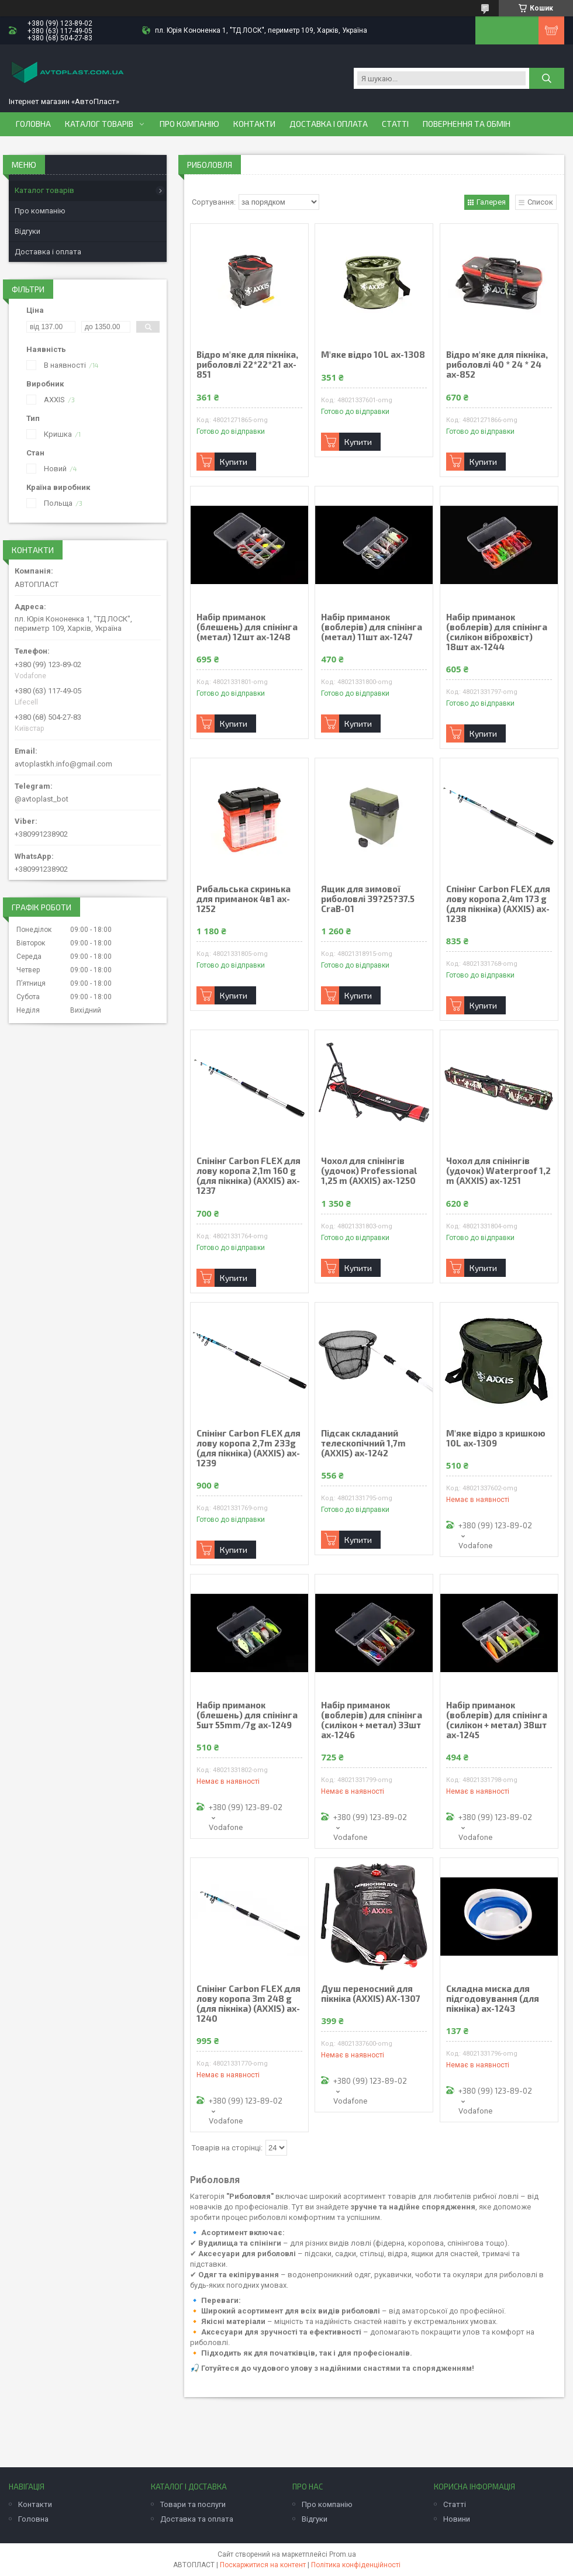 The height and width of the screenshot is (2576, 573). I want to click on М'яке відро 10L ax-1308, so click(373, 355).